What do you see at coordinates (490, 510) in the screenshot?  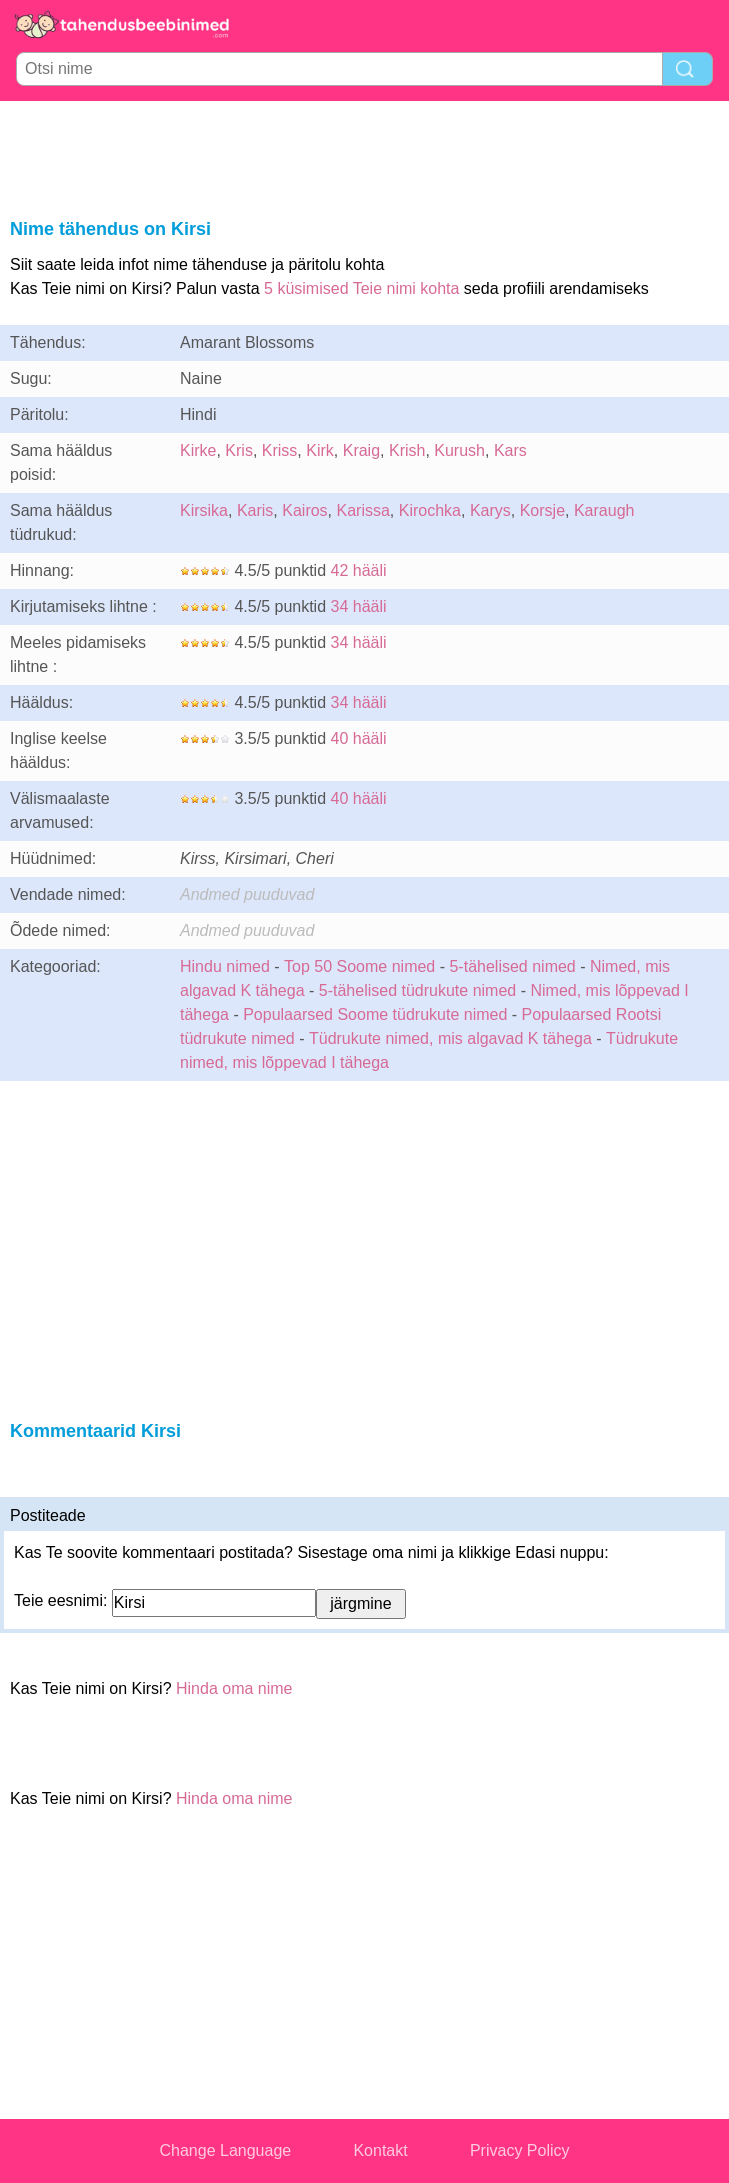 I see `Karys` at bounding box center [490, 510].